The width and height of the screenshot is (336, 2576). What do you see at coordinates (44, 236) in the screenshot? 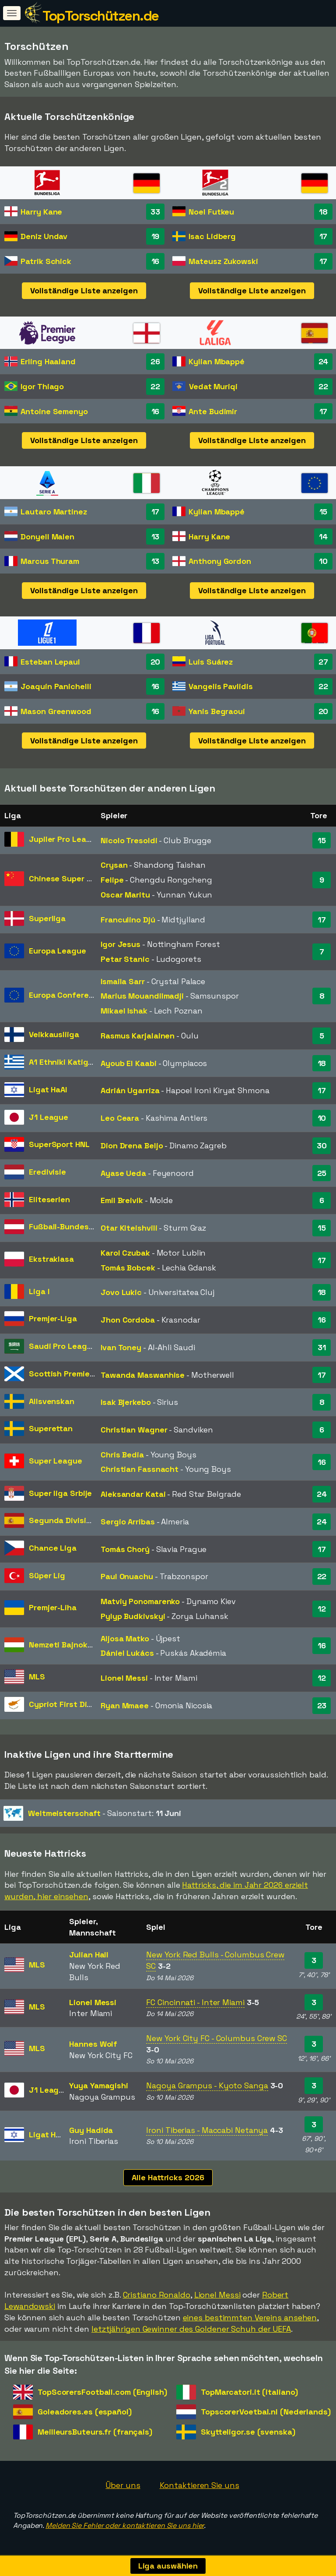
I see `Deniz Undav` at bounding box center [44, 236].